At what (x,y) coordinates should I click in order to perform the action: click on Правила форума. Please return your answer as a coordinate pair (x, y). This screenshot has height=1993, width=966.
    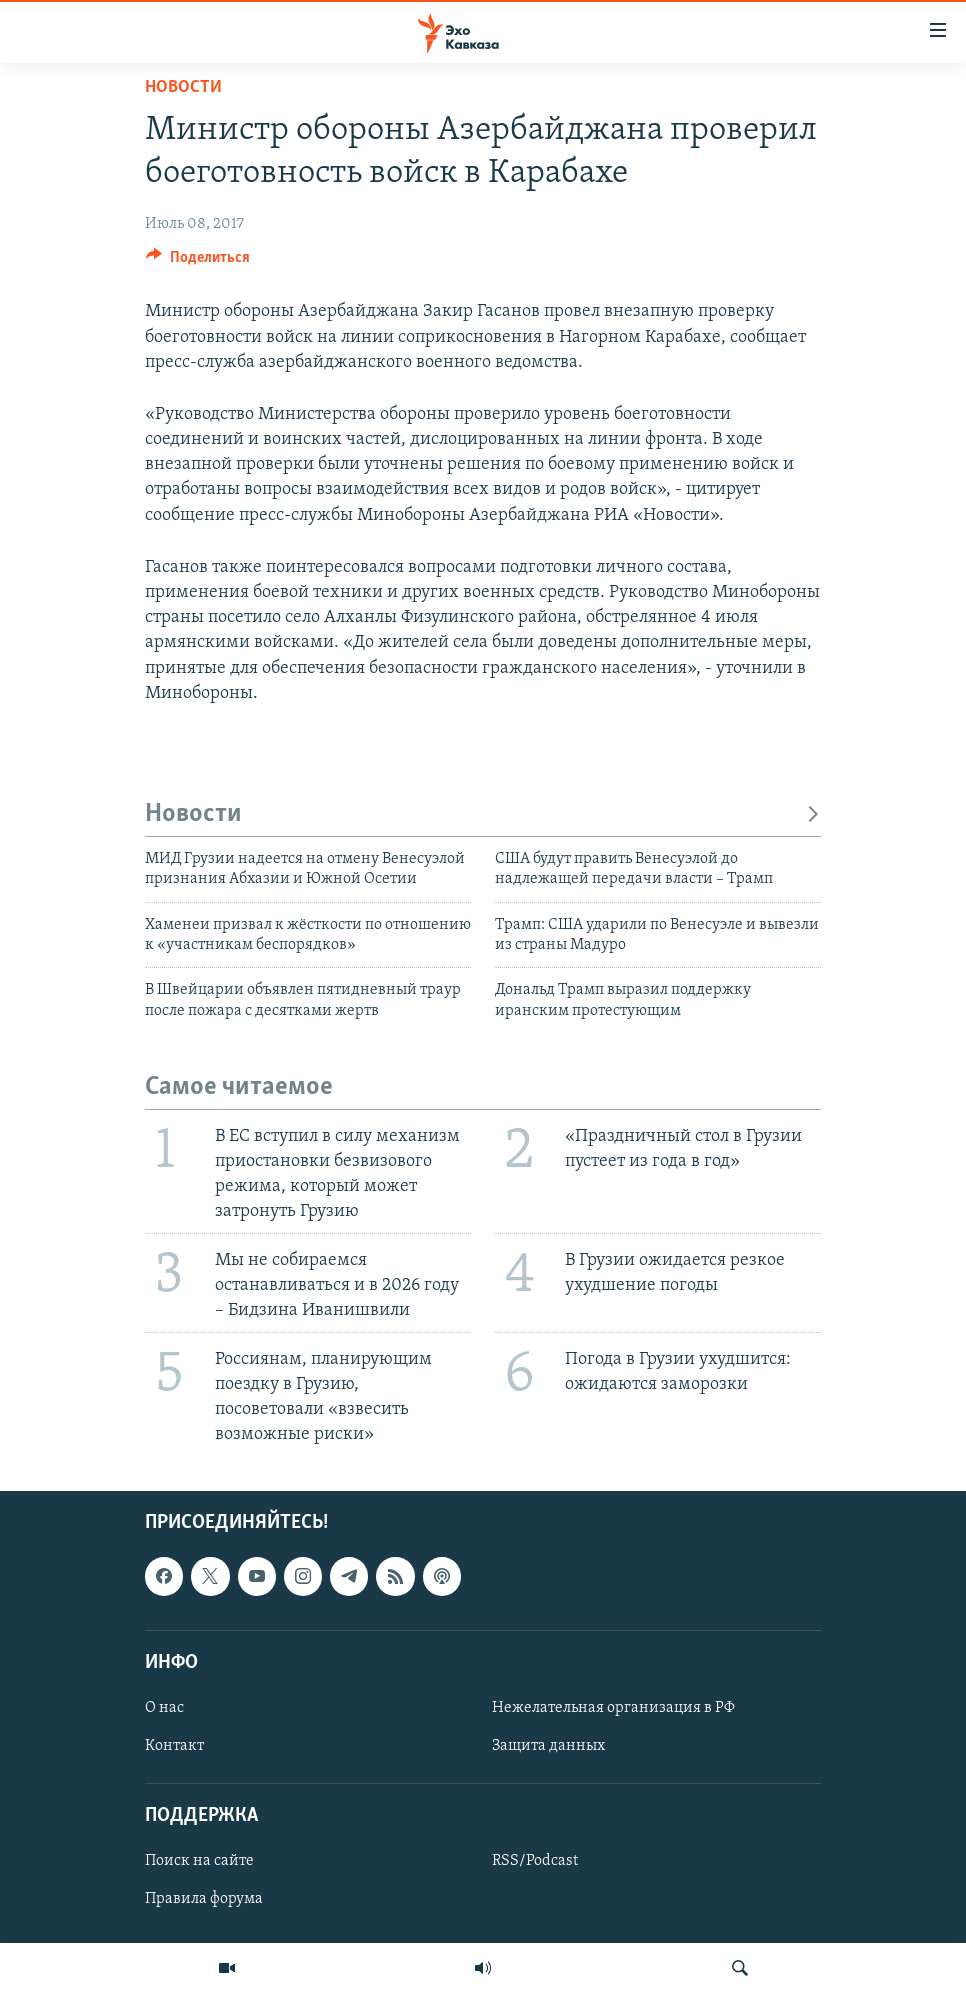
    Looking at the image, I should click on (204, 1899).